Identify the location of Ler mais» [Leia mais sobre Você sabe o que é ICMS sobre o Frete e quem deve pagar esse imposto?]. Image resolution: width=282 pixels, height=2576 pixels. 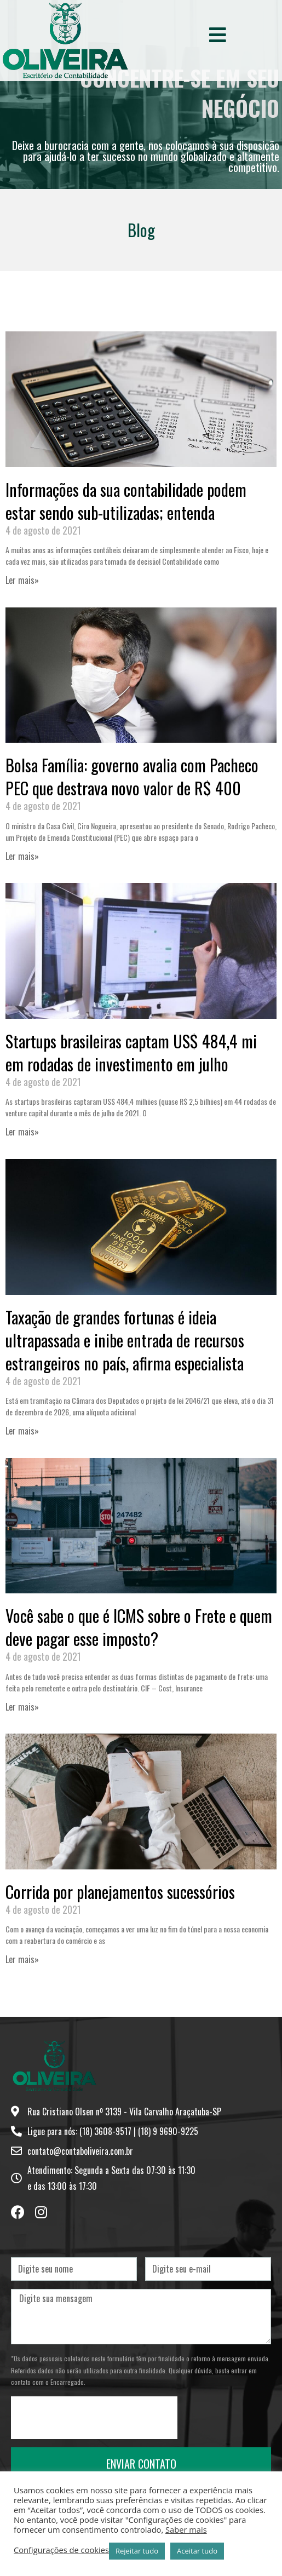
(22, 1706).